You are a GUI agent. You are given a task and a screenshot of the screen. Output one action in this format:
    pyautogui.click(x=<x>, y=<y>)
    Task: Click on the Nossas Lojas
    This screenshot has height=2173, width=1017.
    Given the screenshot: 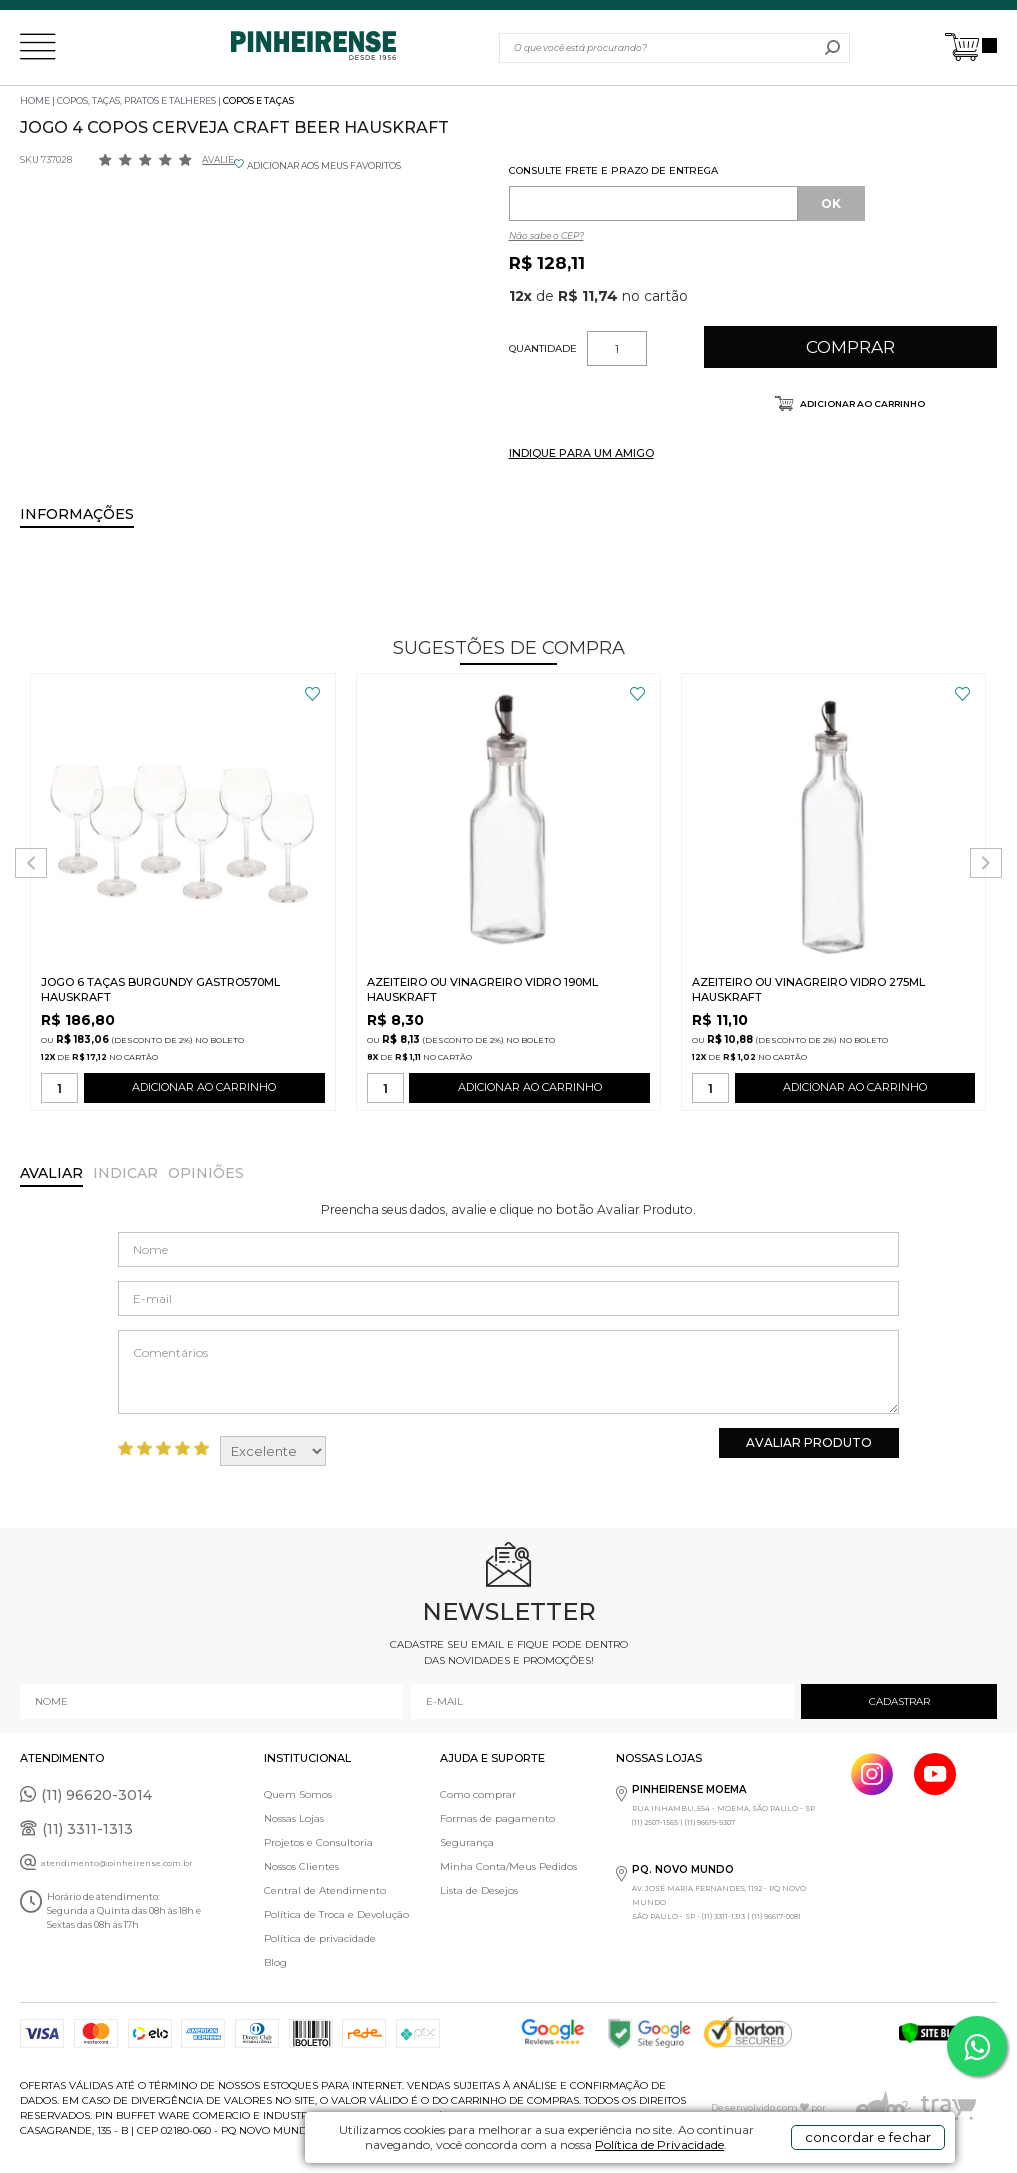 What is the action you would take?
    pyautogui.click(x=294, y=1818)
    